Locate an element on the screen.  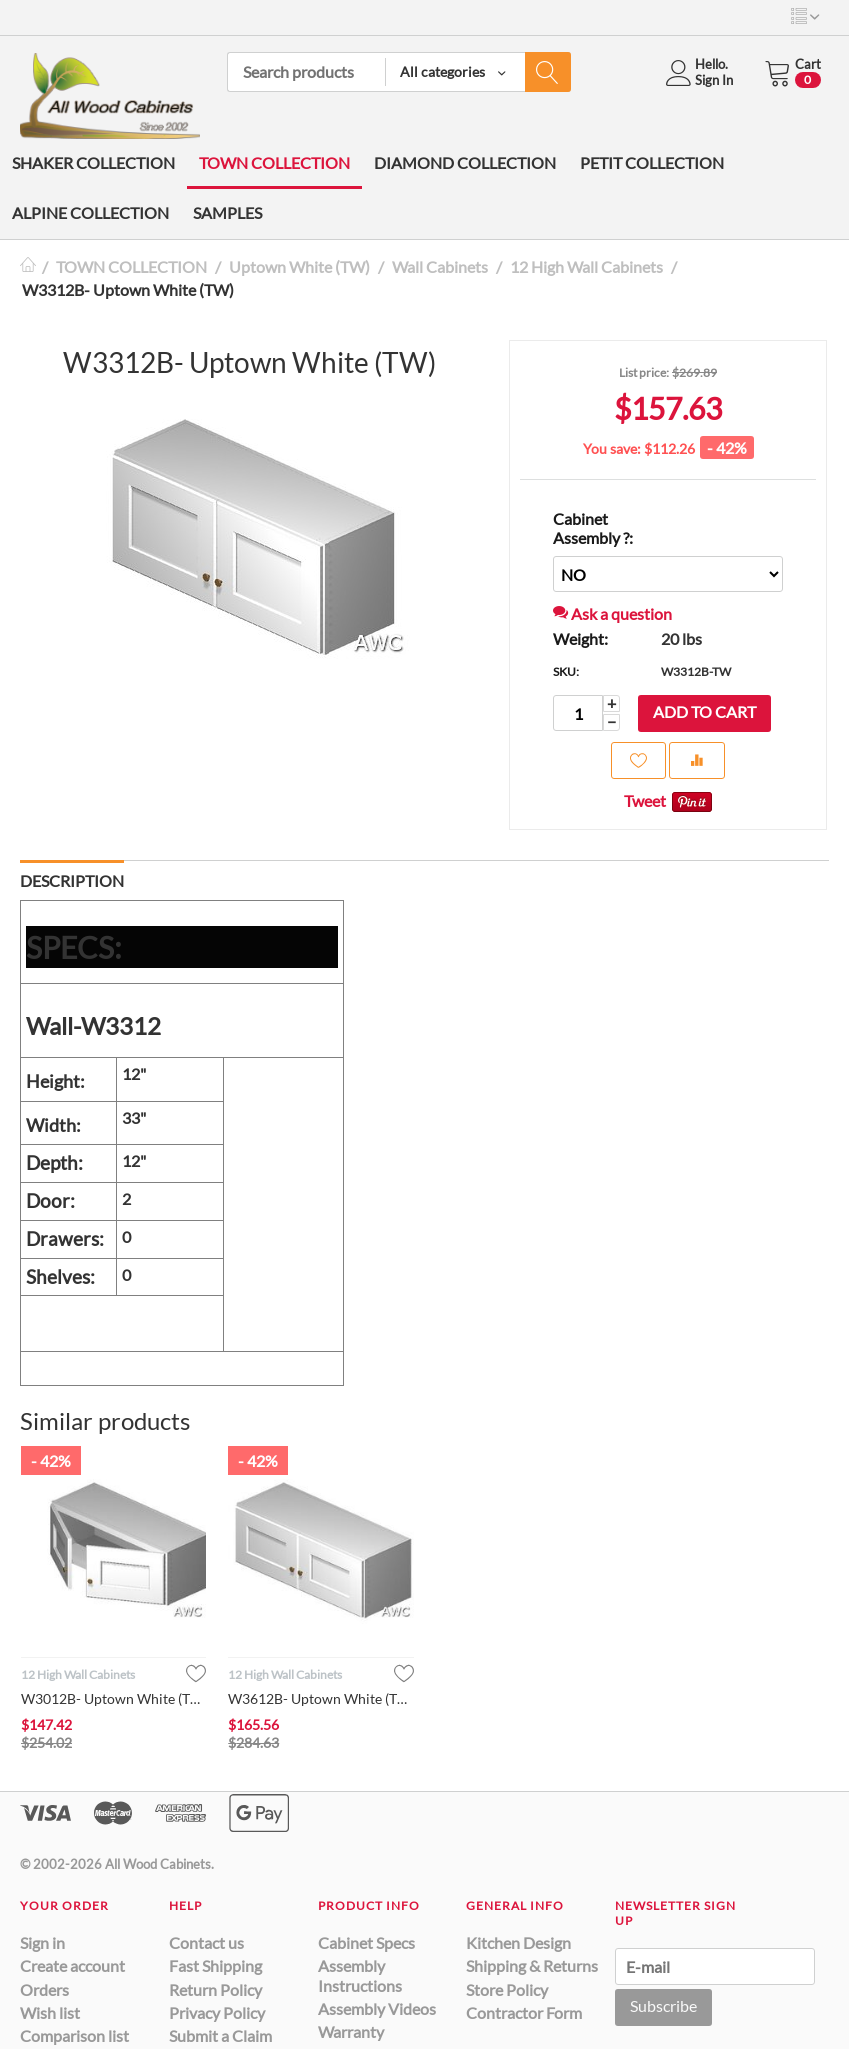
Privacy Policy is located at coordinates (217, 2012).